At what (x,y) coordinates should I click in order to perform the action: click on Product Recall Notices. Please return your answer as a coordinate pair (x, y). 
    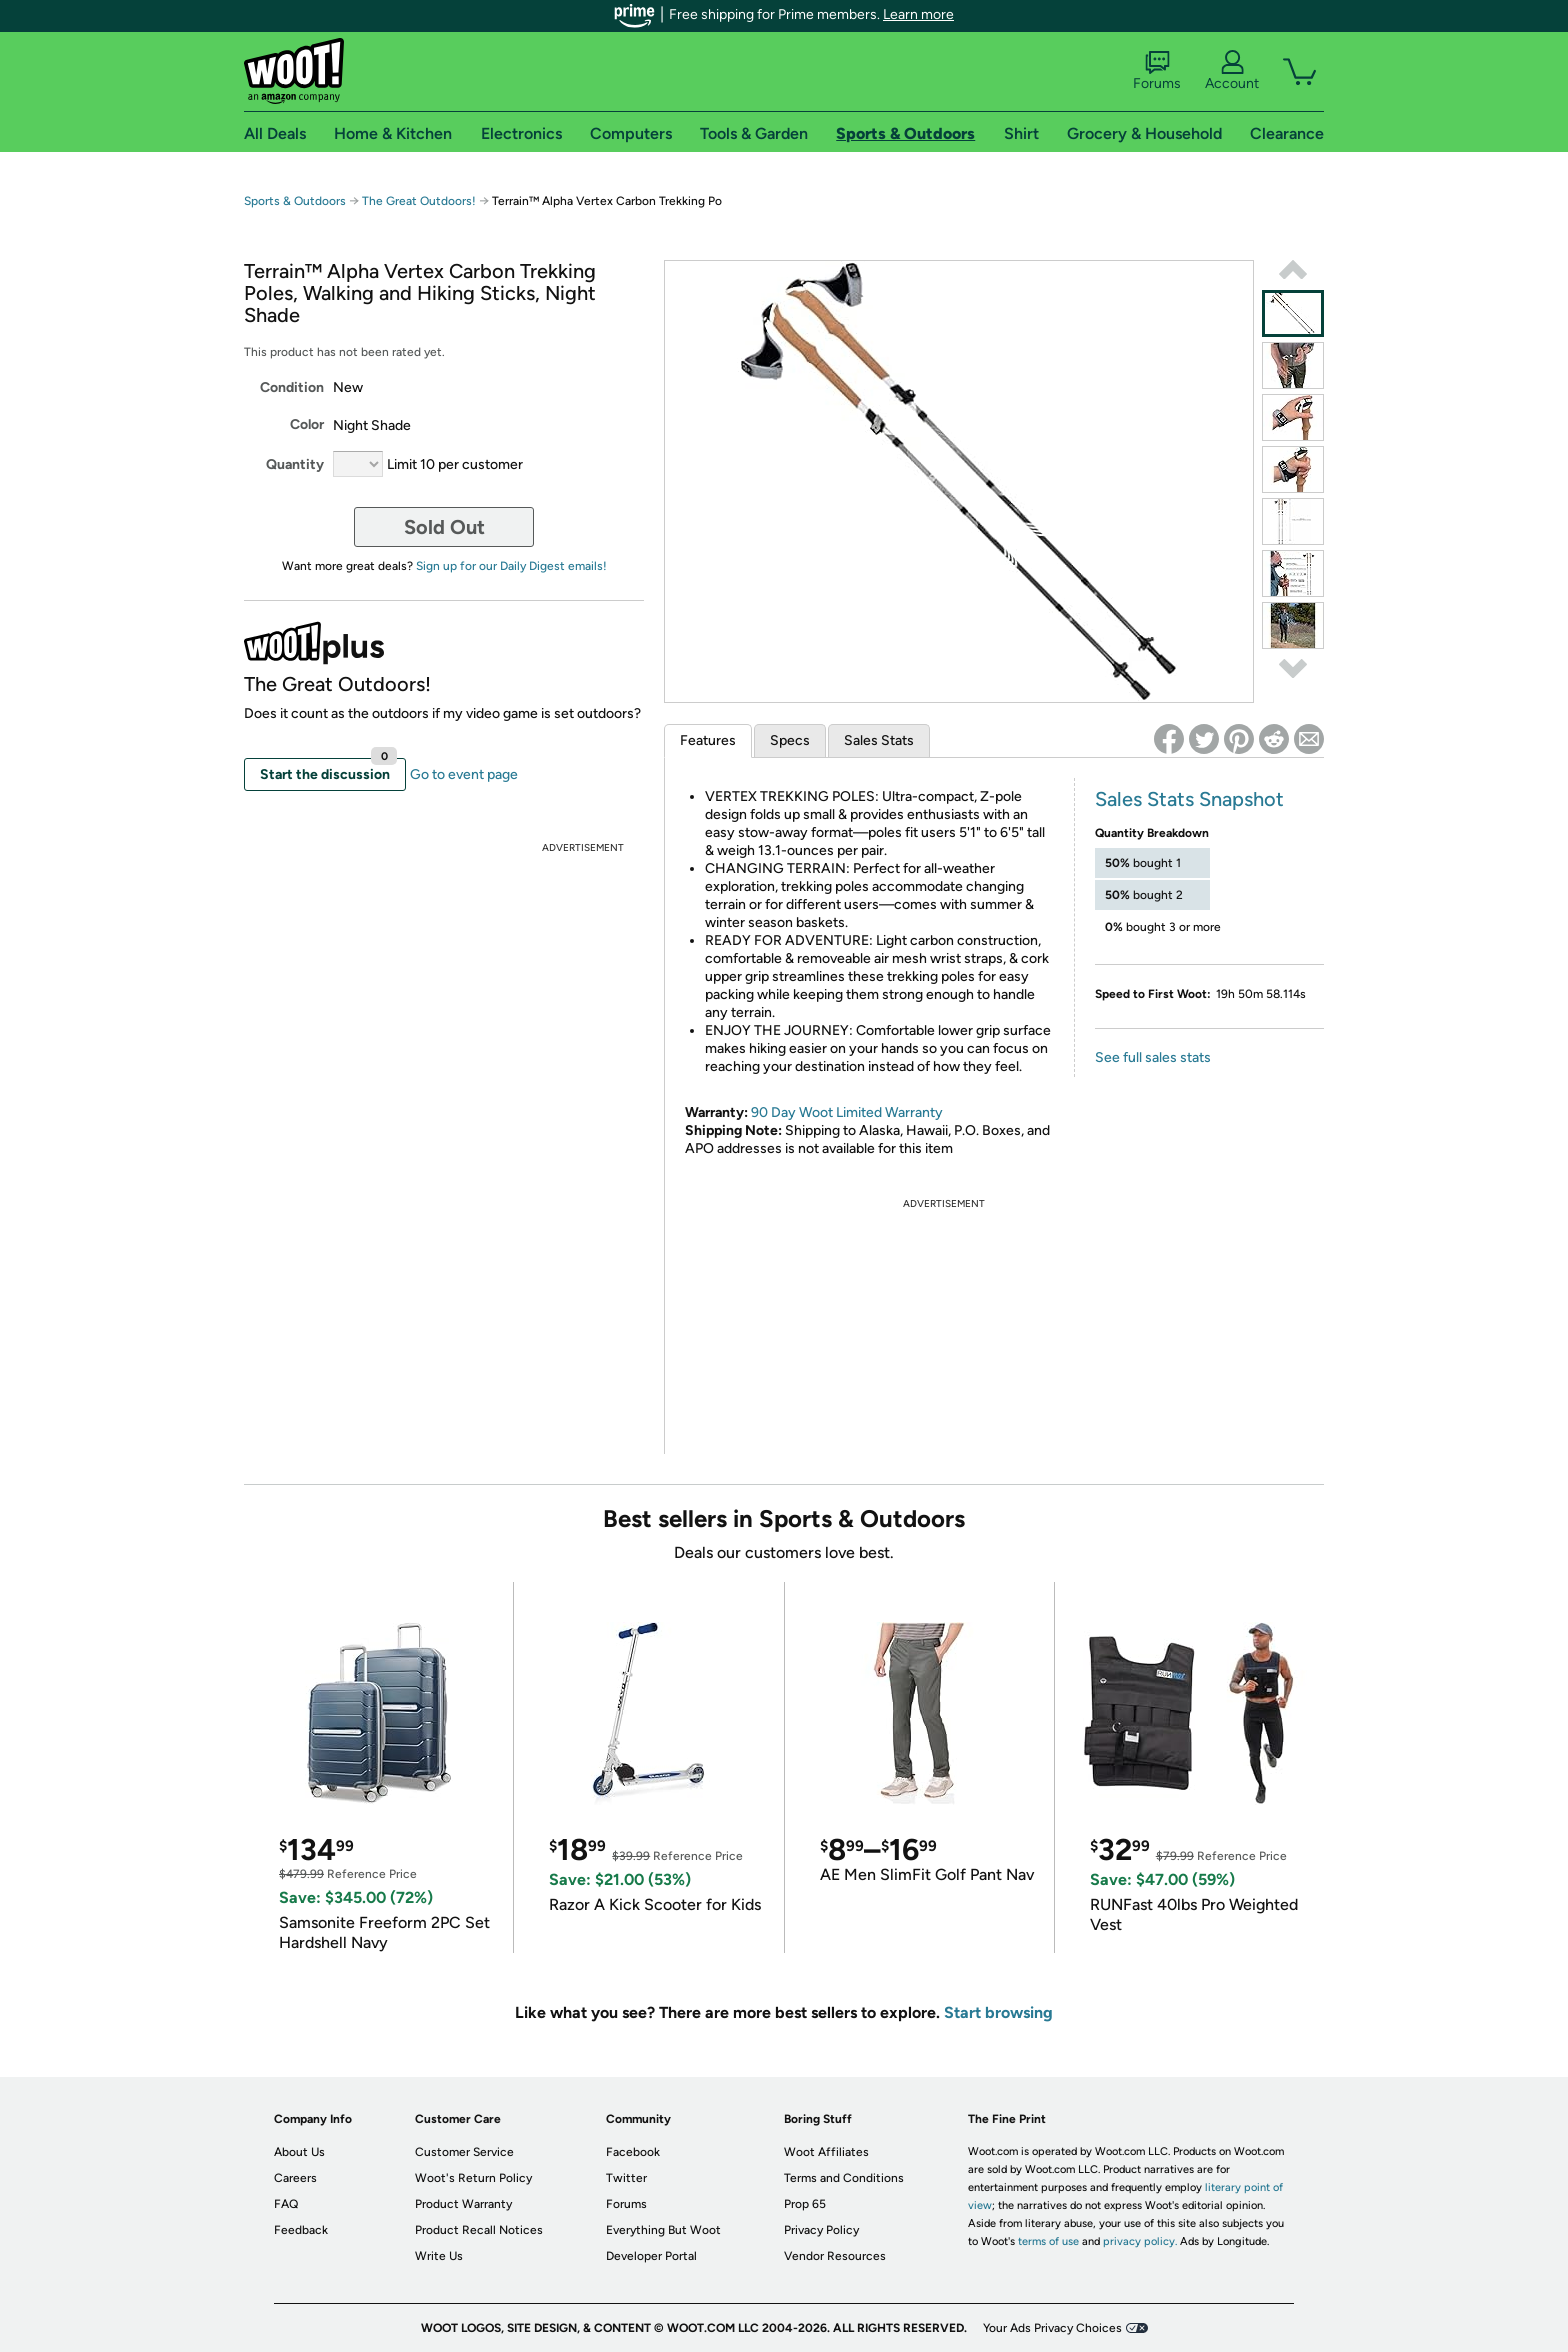
    Looking at the image, I should click on (479, 2230).